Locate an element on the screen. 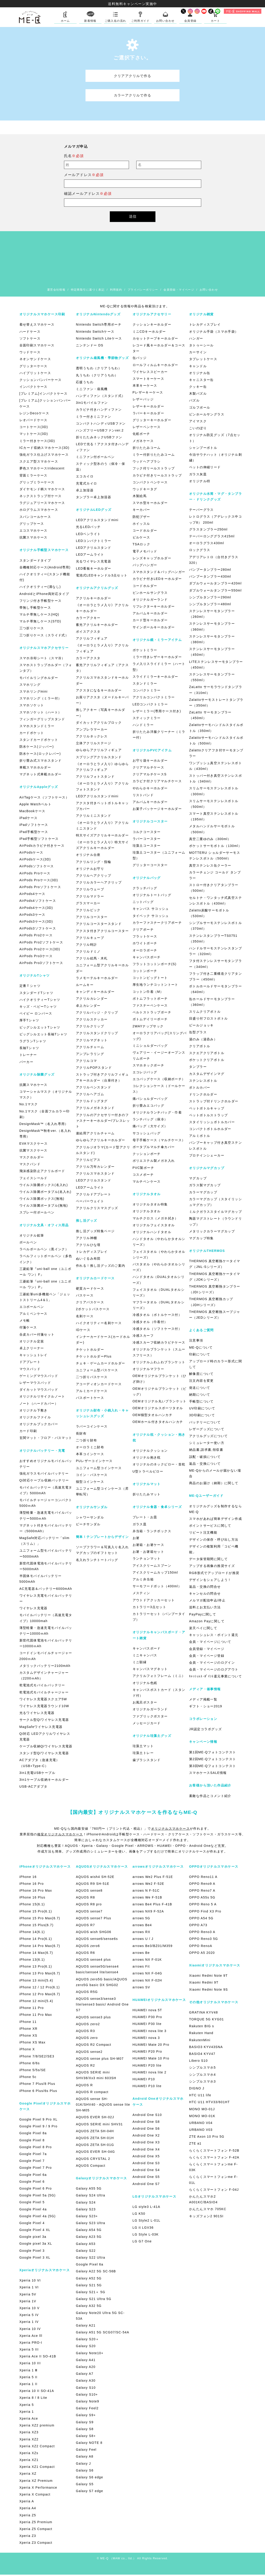 This screenshot has width=265, height=2576. お座りアクスタ（ヌードルキーパー） is located at coordinates (102, 698).